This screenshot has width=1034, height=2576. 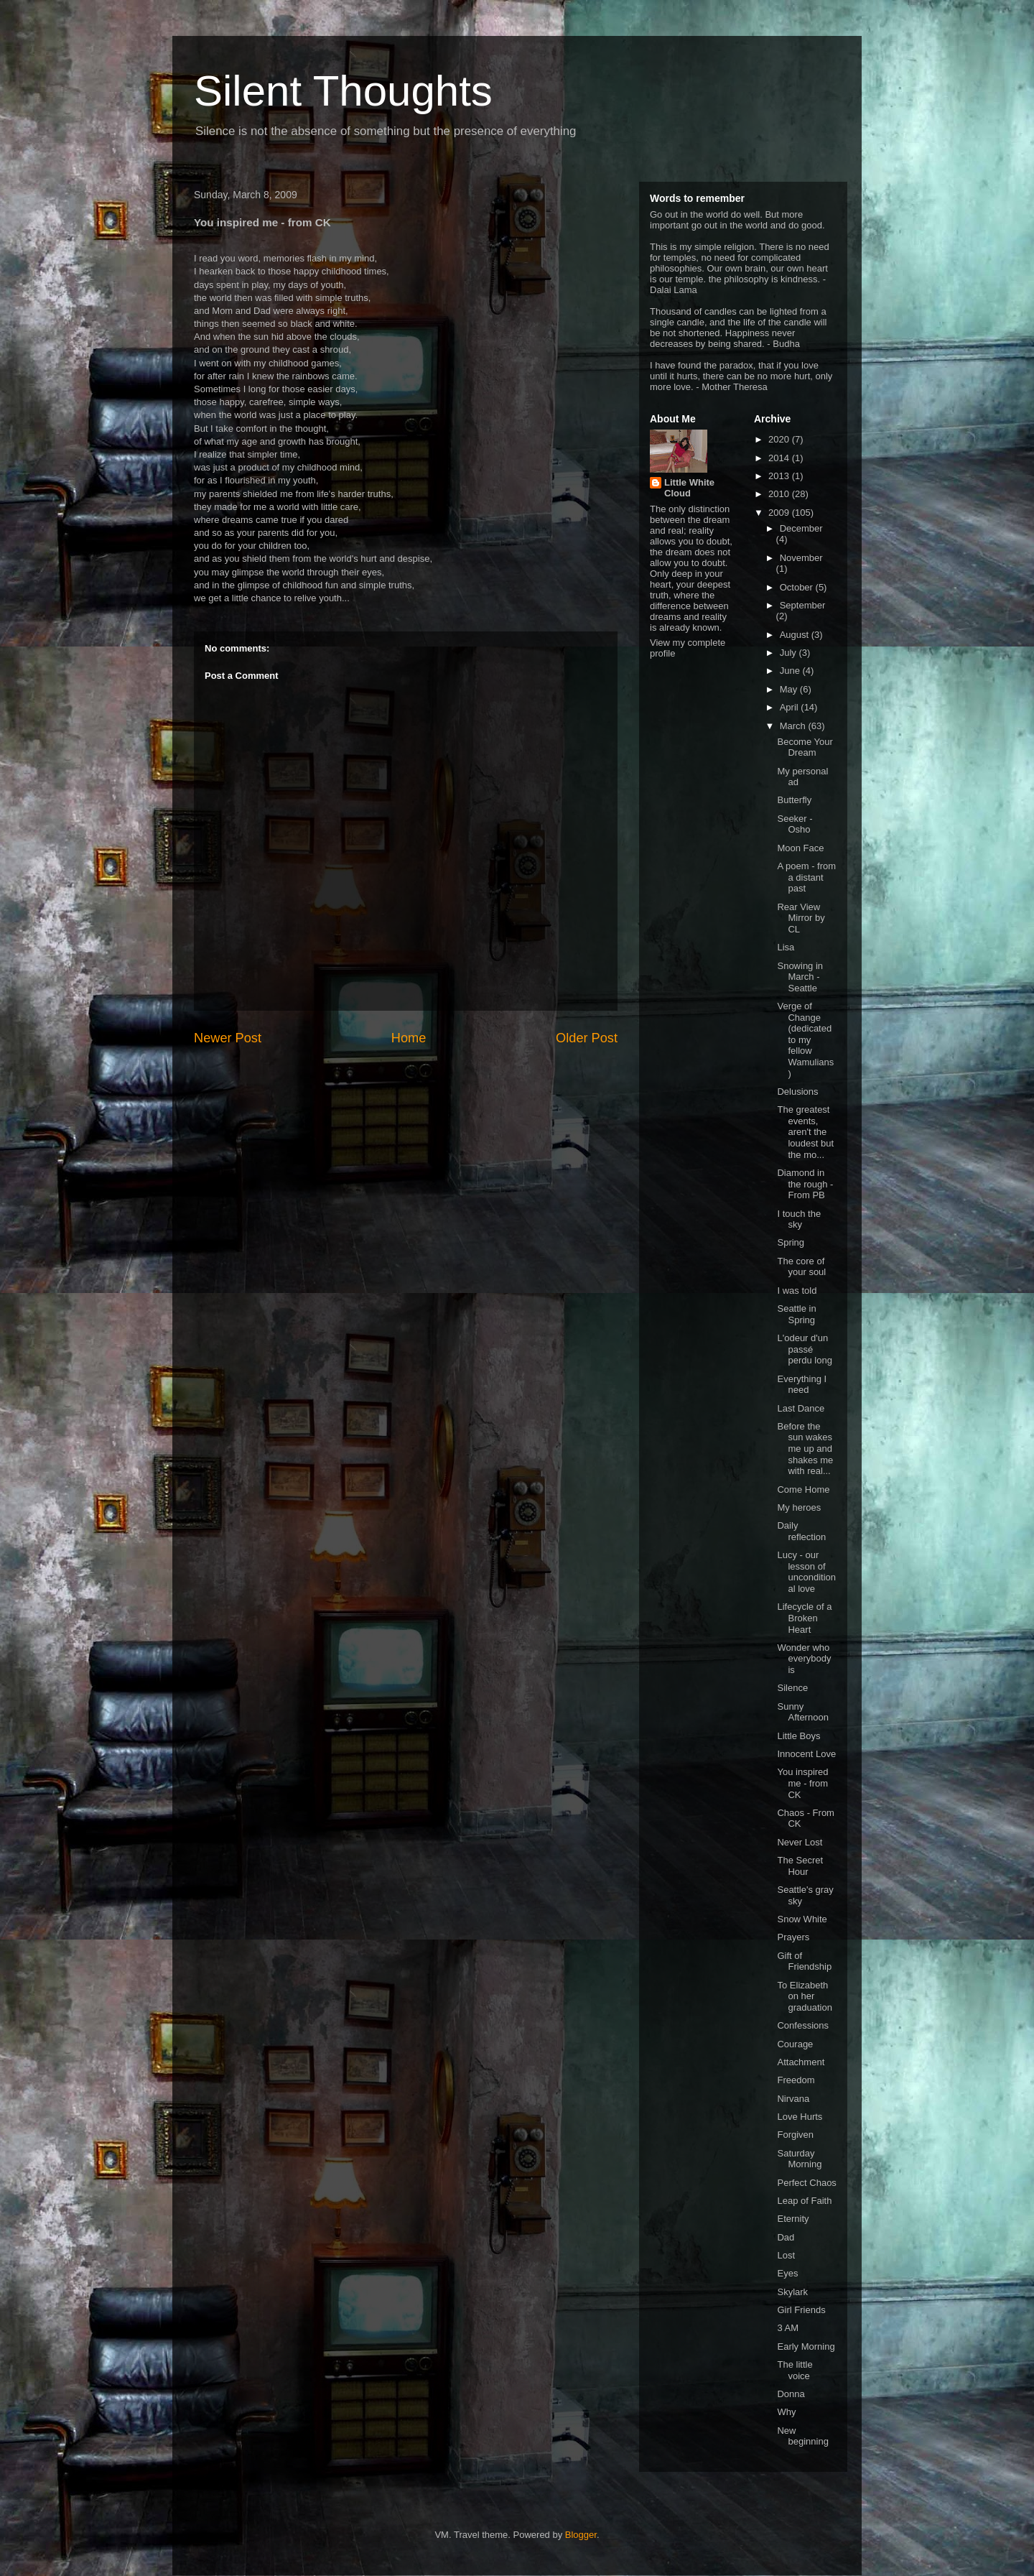 I want to click on March, so click(x=794, y=726).